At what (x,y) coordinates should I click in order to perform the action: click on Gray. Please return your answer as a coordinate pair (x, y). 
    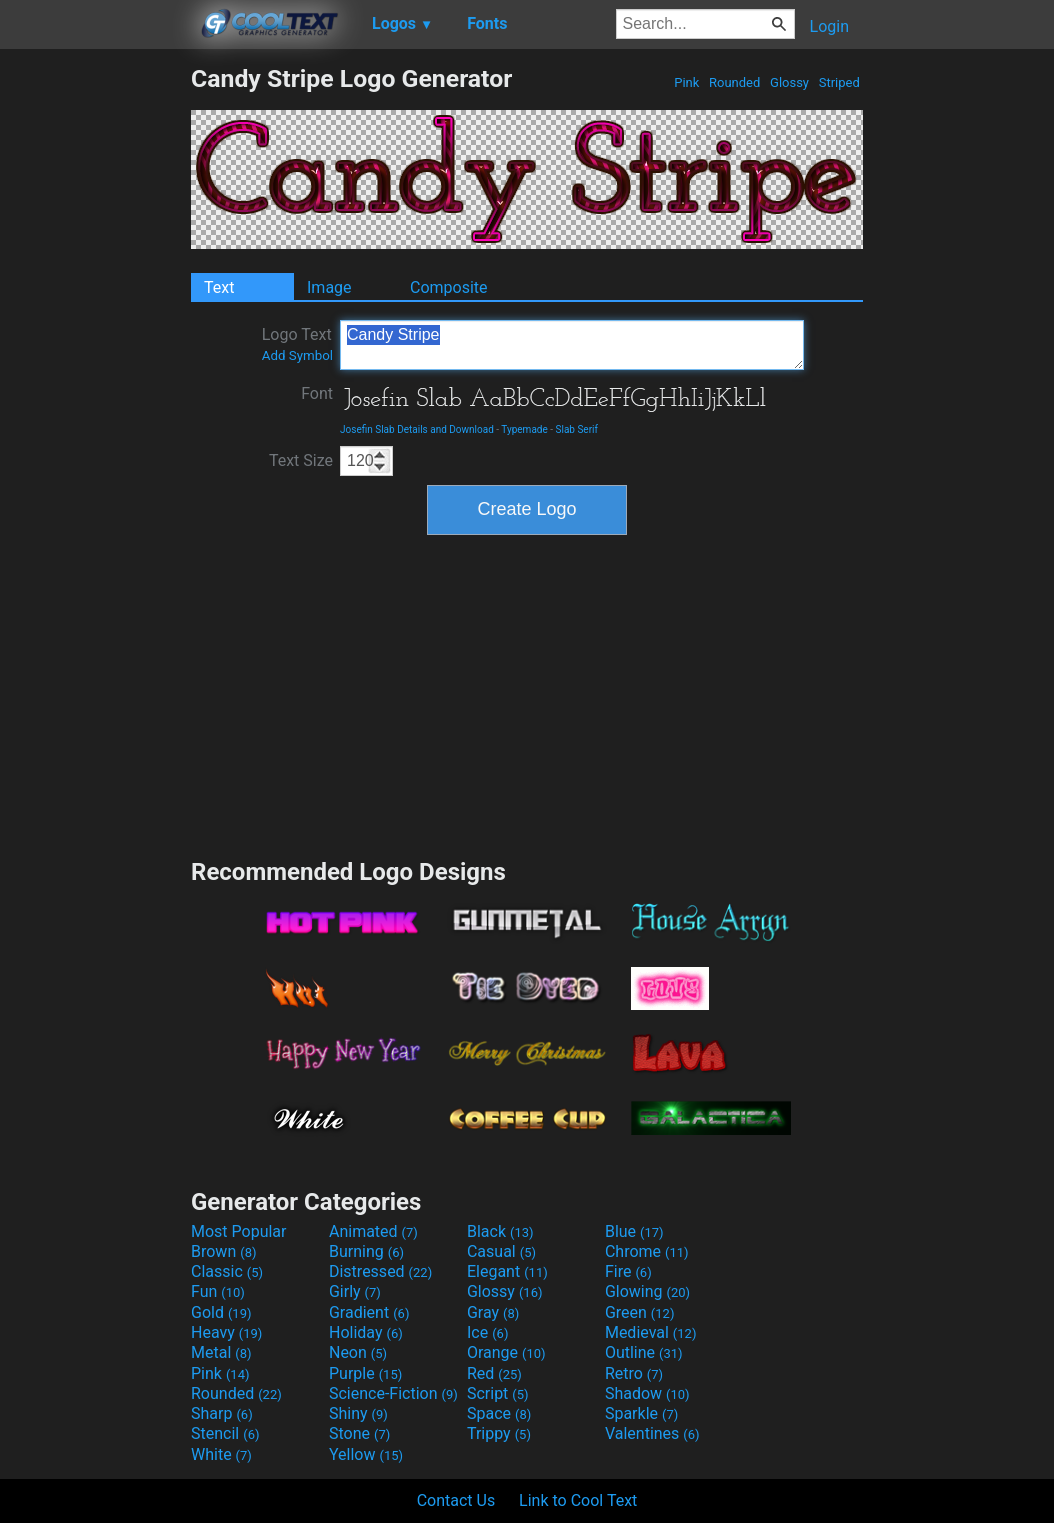
    Looking at the image, I should click on (493, 1312).